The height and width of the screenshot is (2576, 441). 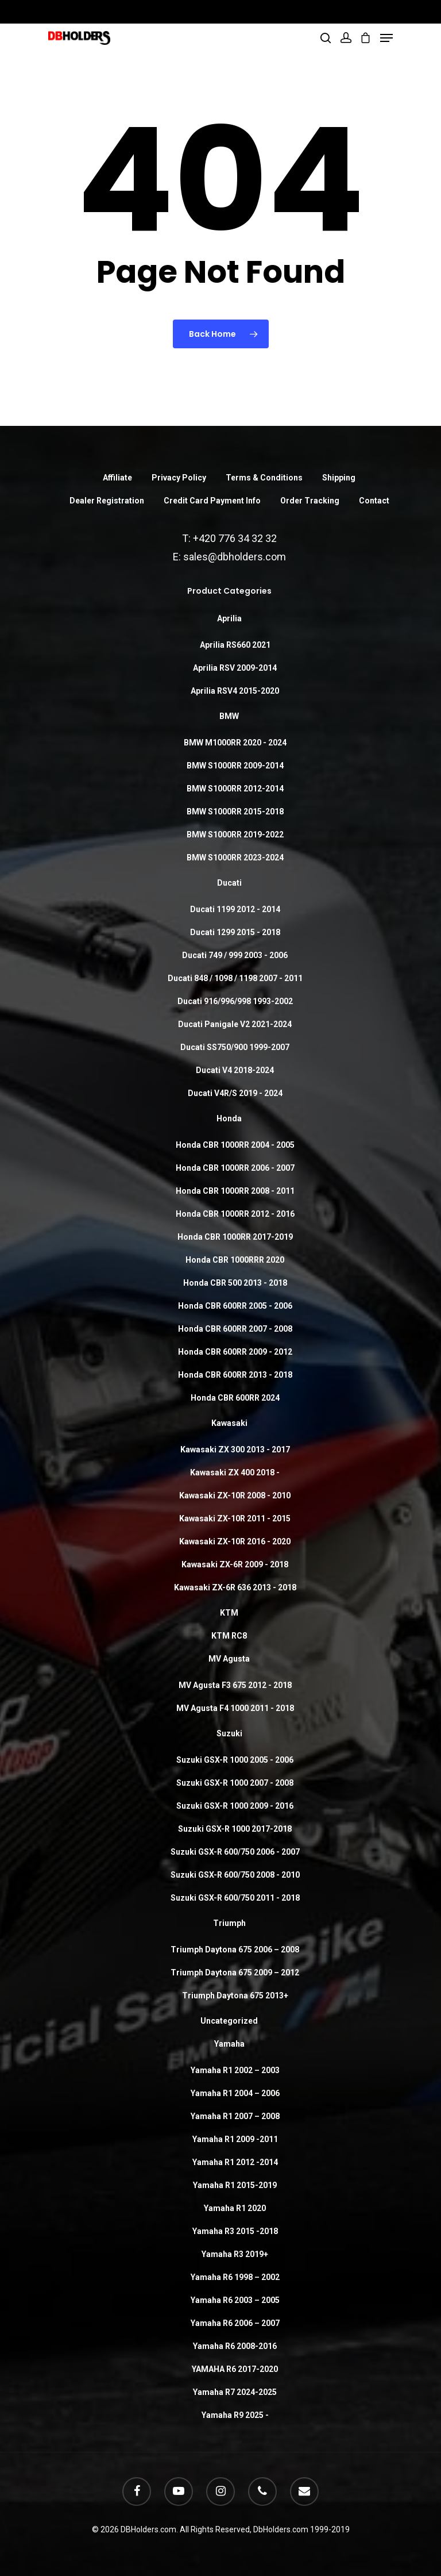 What do you see at coordinates (234, 1805) in the screenshot?
I see `Suzuki GSX-R 1000 2009 - 2016` at bounding box center [234, 1805].